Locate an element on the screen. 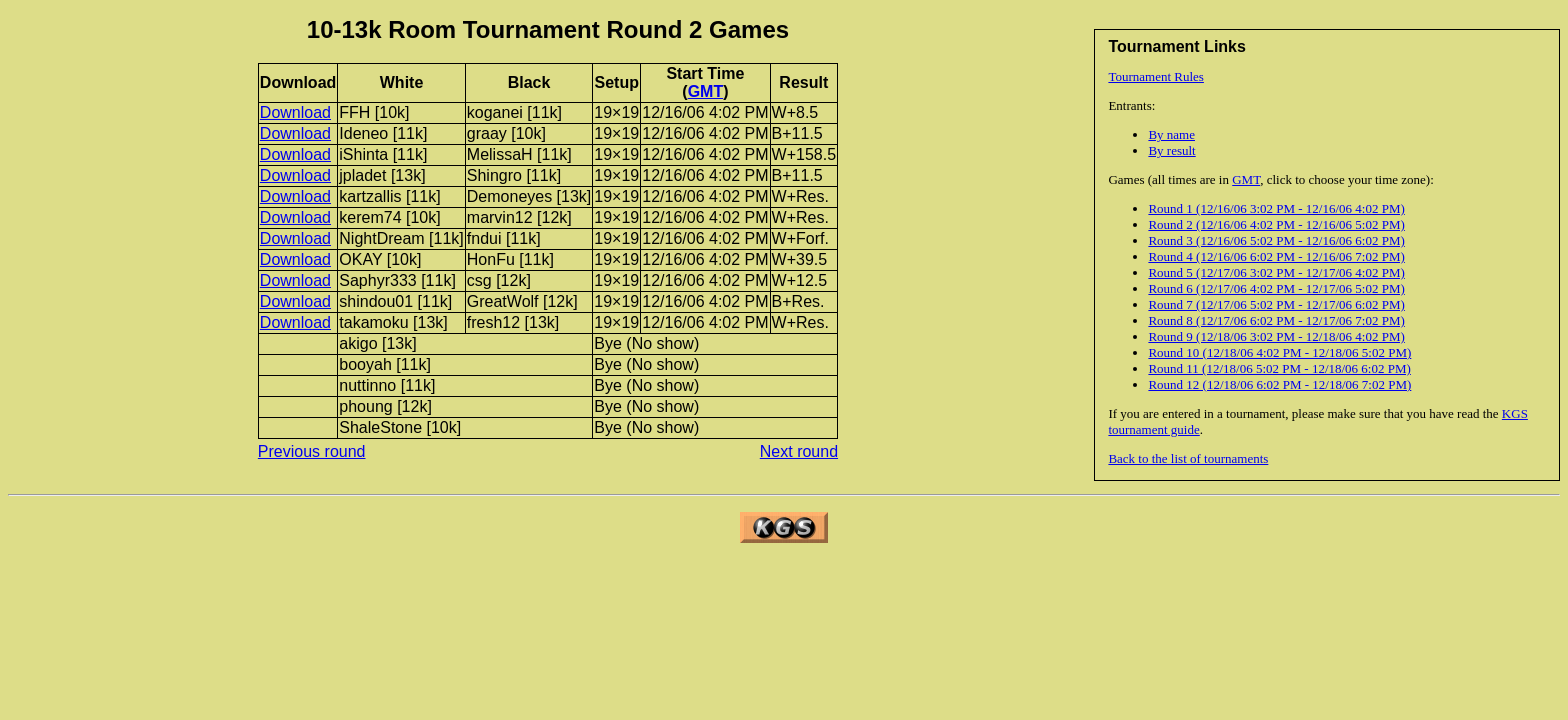  Round 9 (12/18/06 3:02 PM - 12/18/06 4:02 PM) is located at coordinates (1276, 336).